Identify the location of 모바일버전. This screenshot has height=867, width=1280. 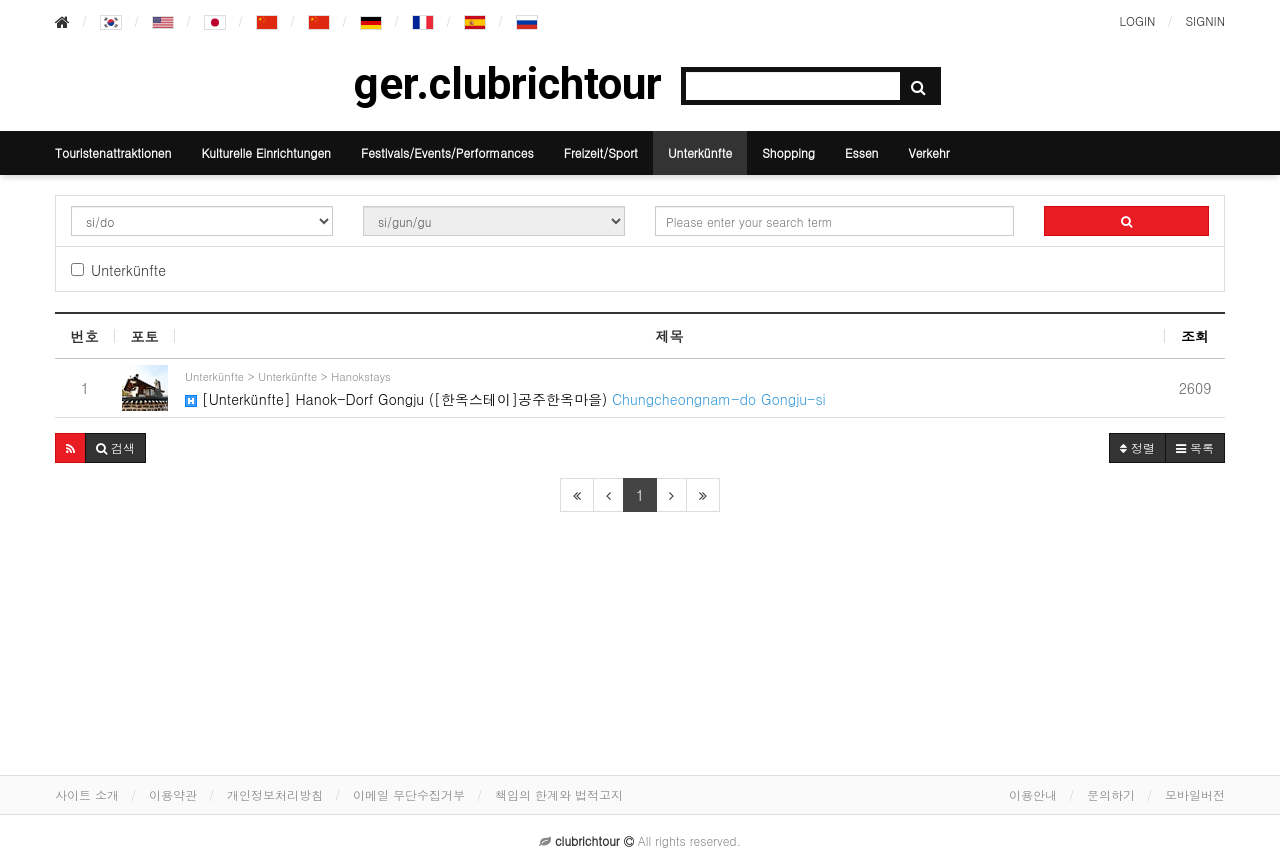
(1195, 794).